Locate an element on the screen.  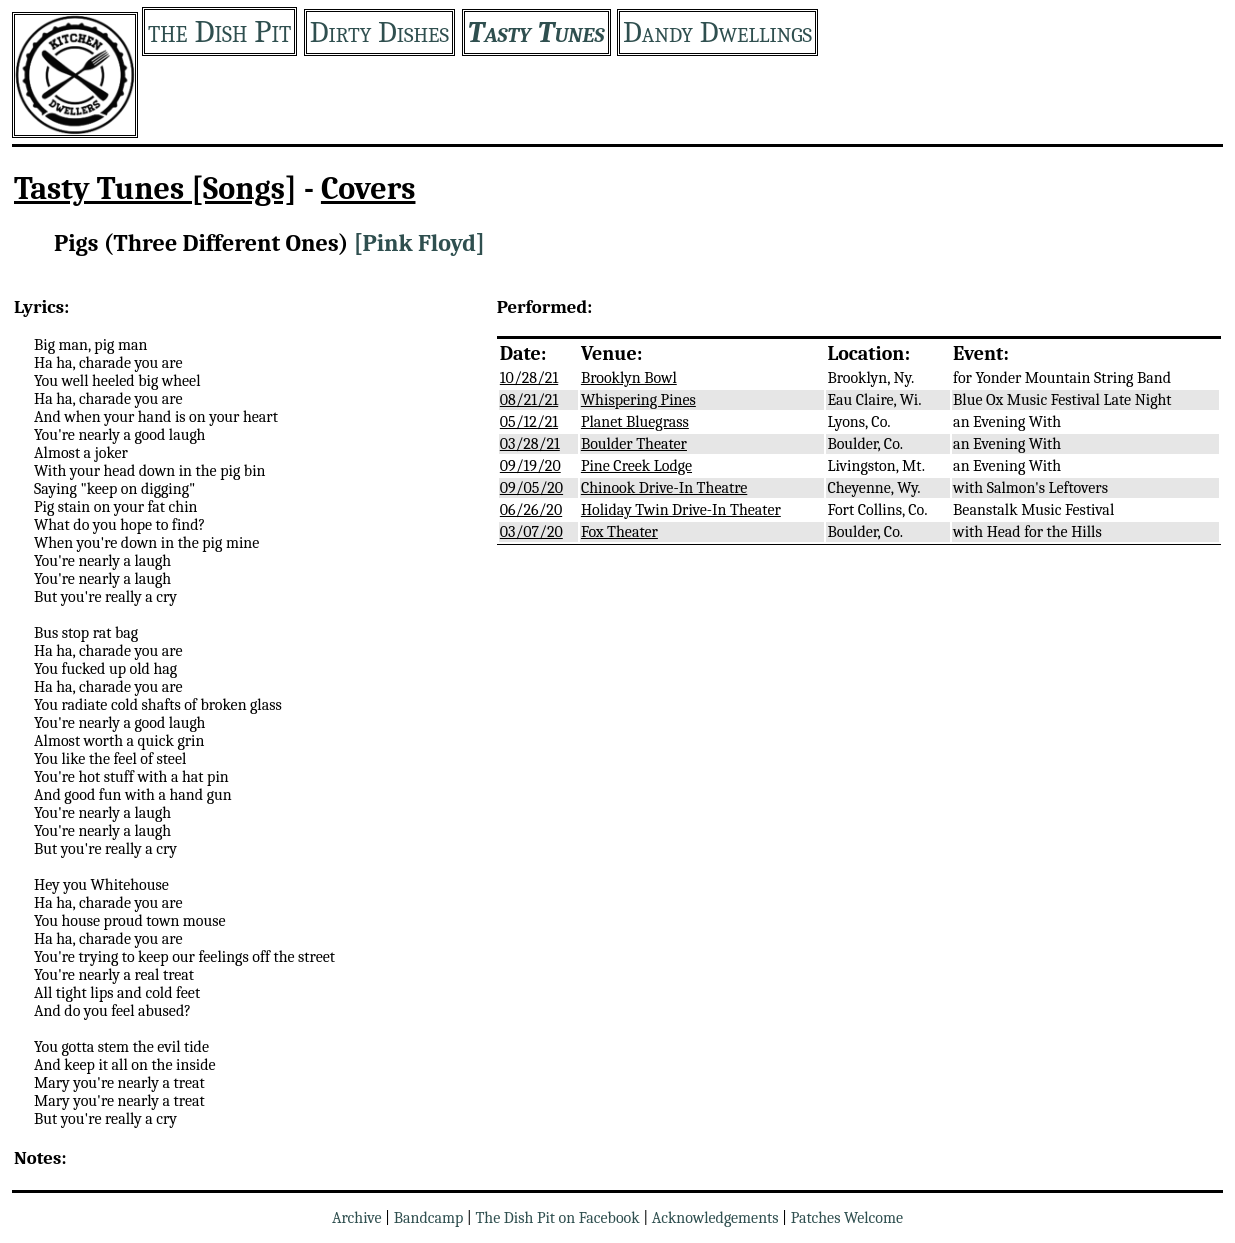
Brooklyn Bowl is located at coordinates (629, 378).